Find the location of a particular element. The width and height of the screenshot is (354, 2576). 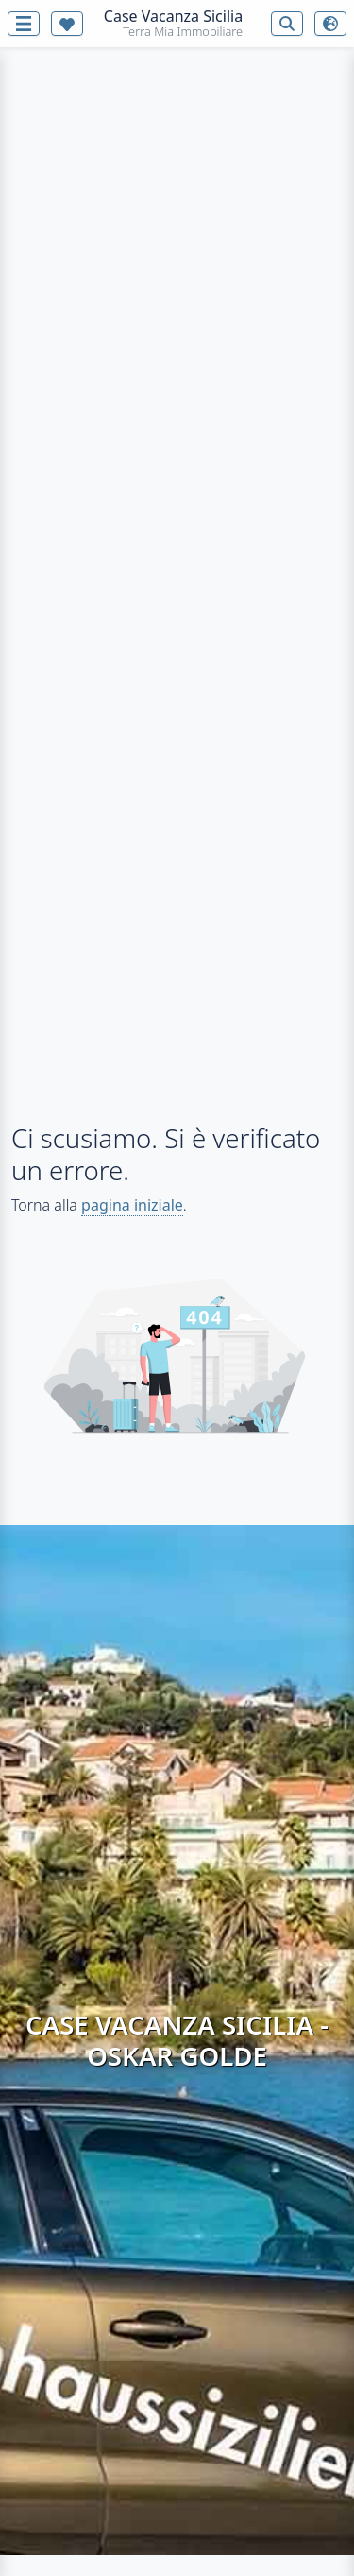

pagina iniziale is located at coordinates (132, 1204).